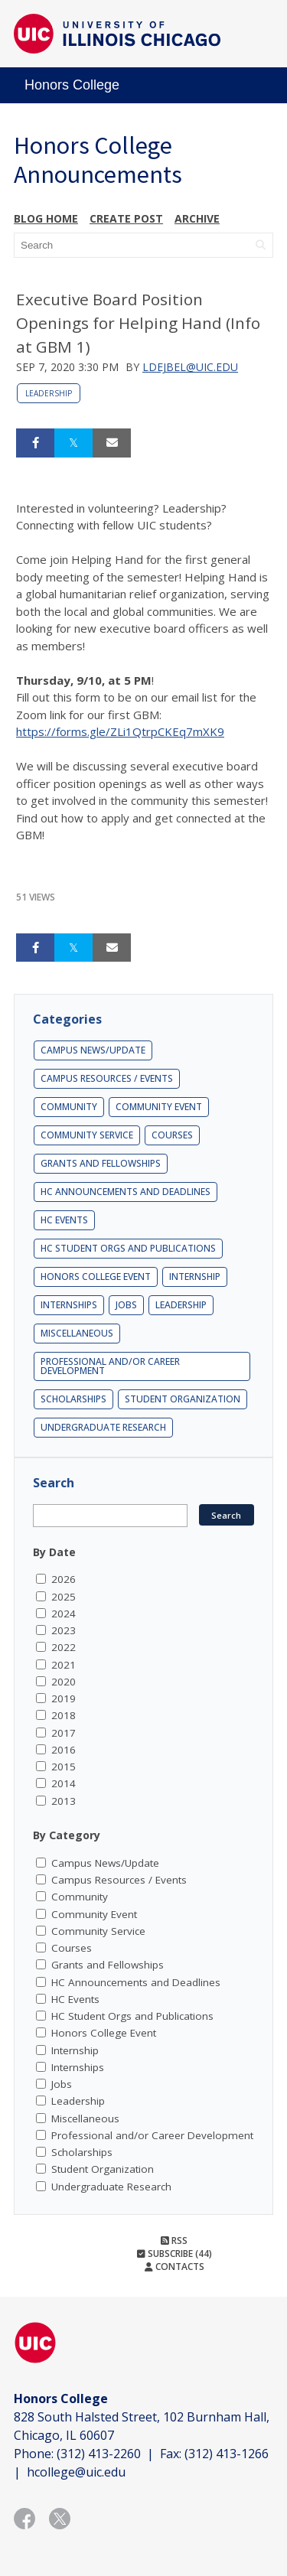 The height and width of the screenshot is (2576, 287). What do you see at coordinates (197, 218) in the screenshot?
I see `Archive` at bounding box center [197, 218].